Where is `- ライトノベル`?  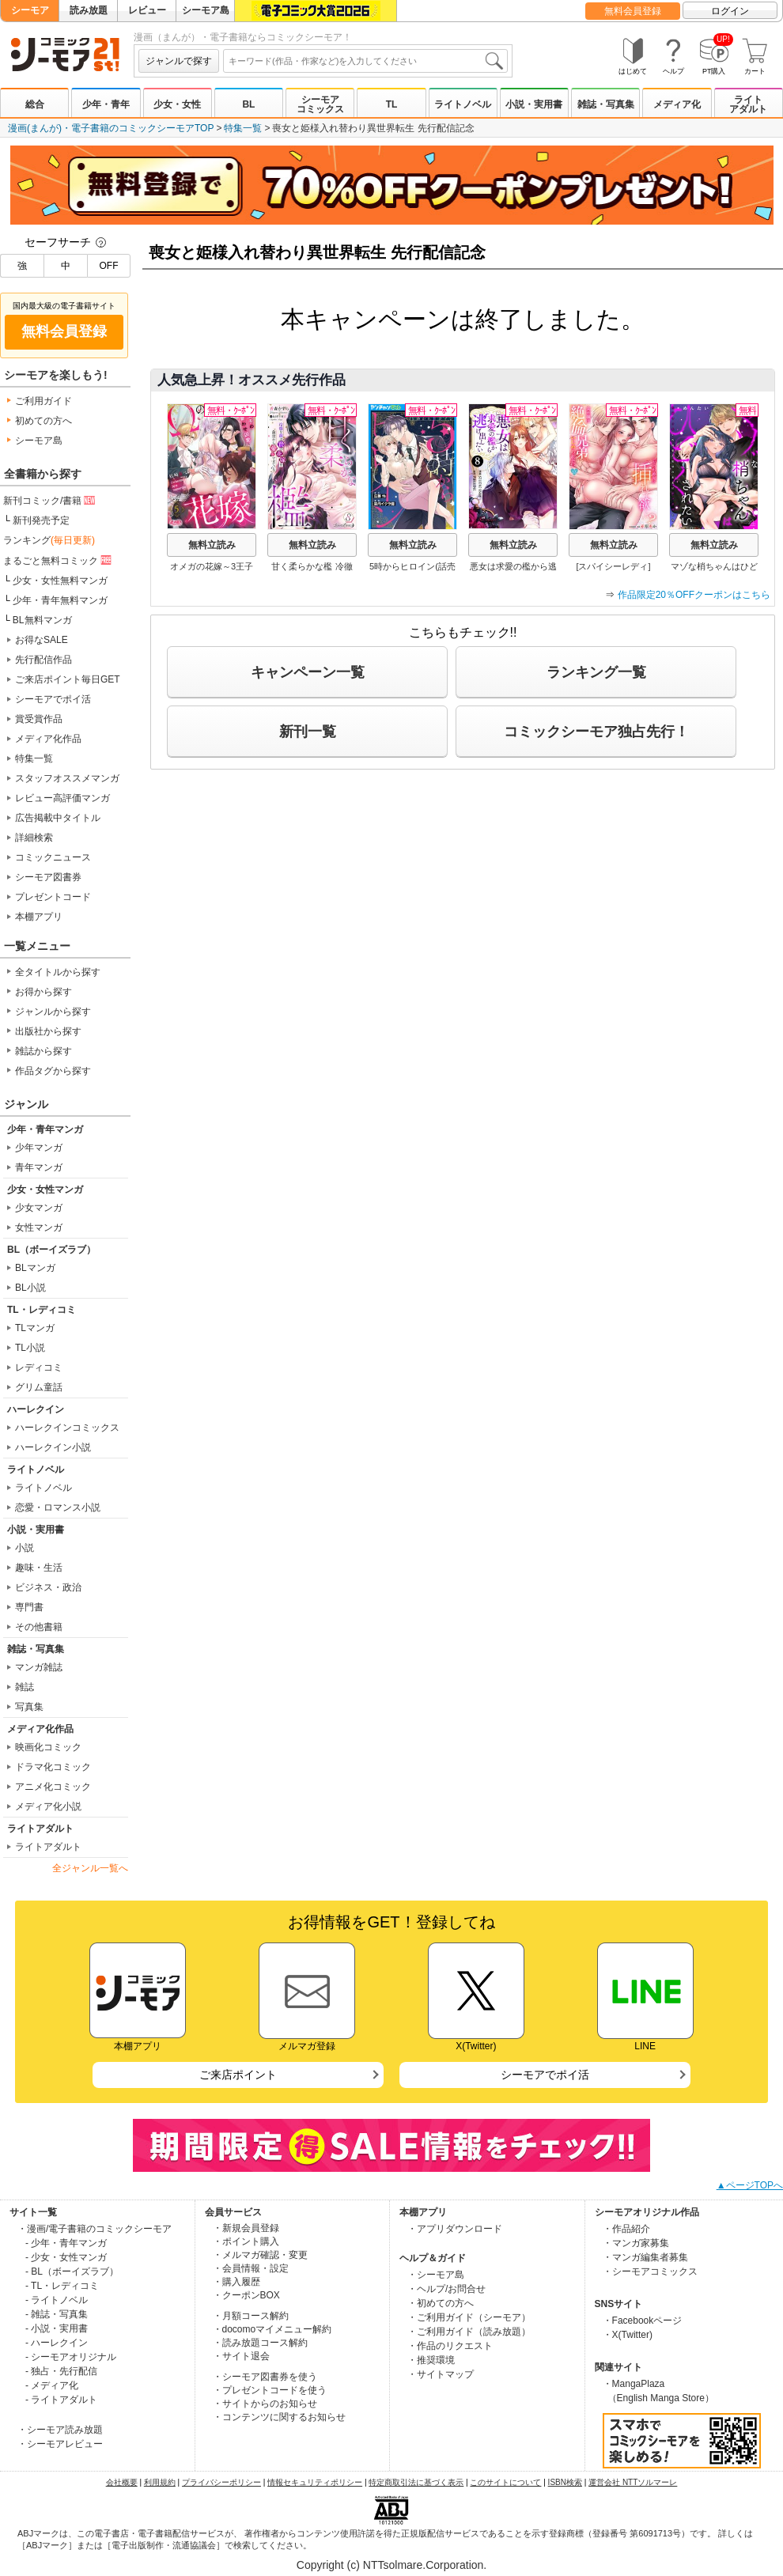
- ライトノベル is located at coordinates (56, 2300).